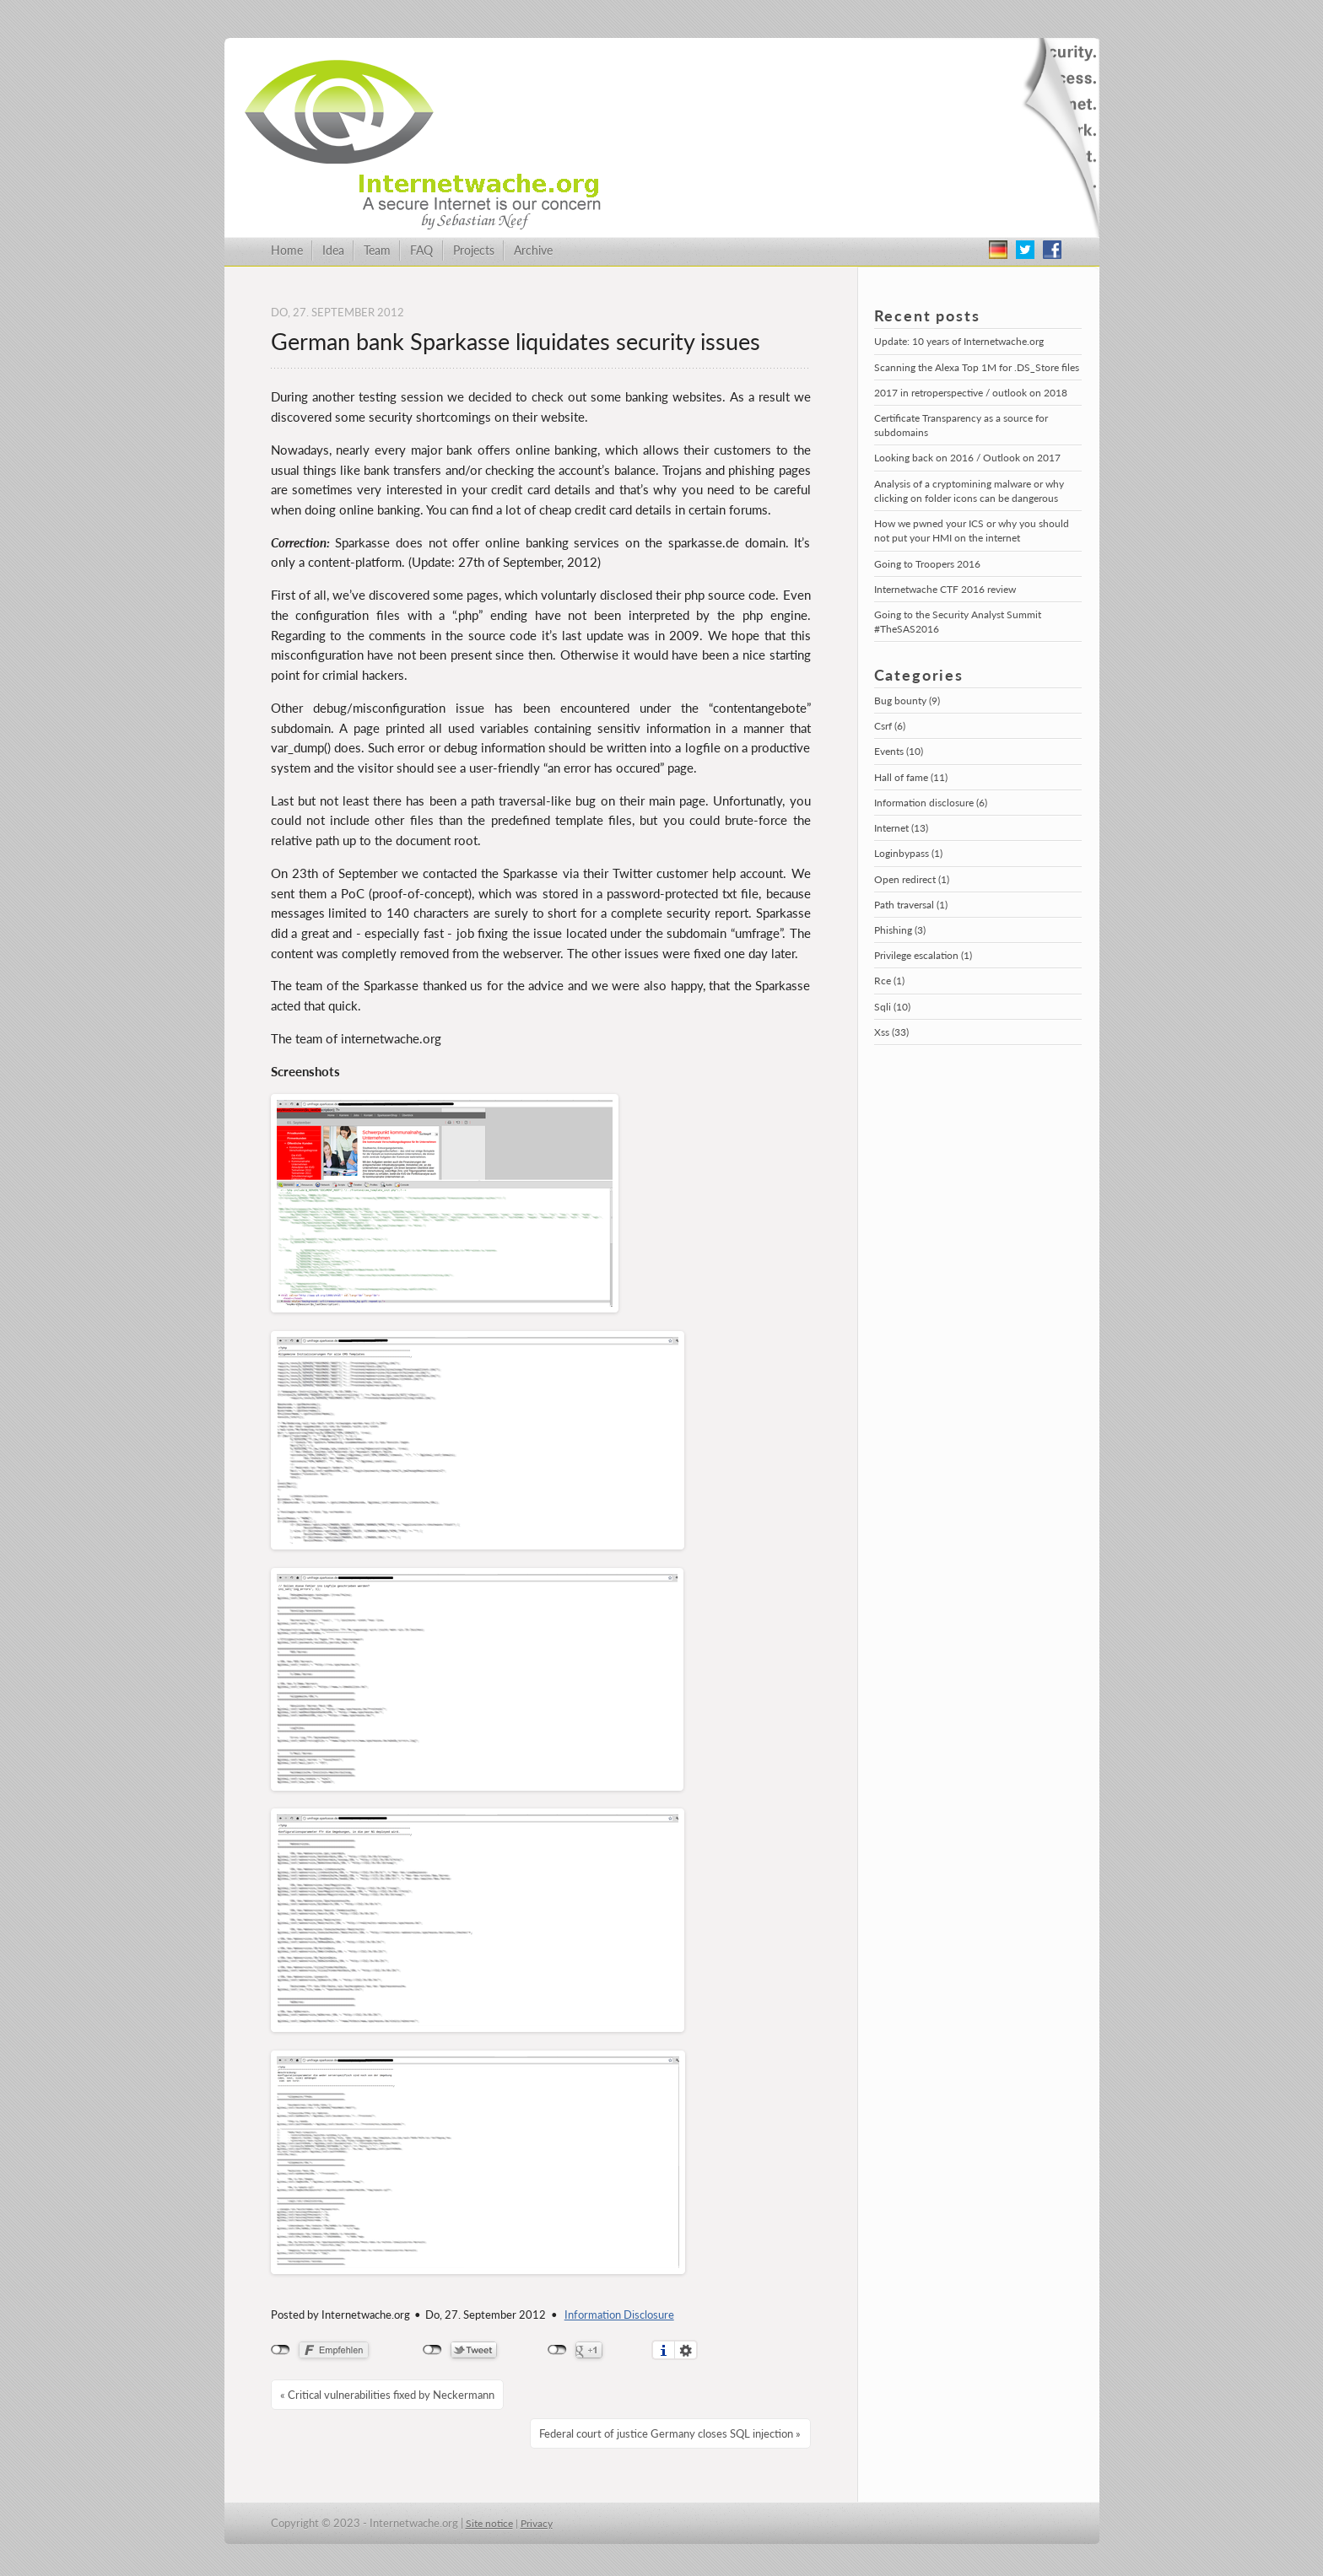 The image size is (1323, 2576). What do you see at coordinates (473, 250) in the screenshot?
I see `Projects` at bounding box center [473, 250].